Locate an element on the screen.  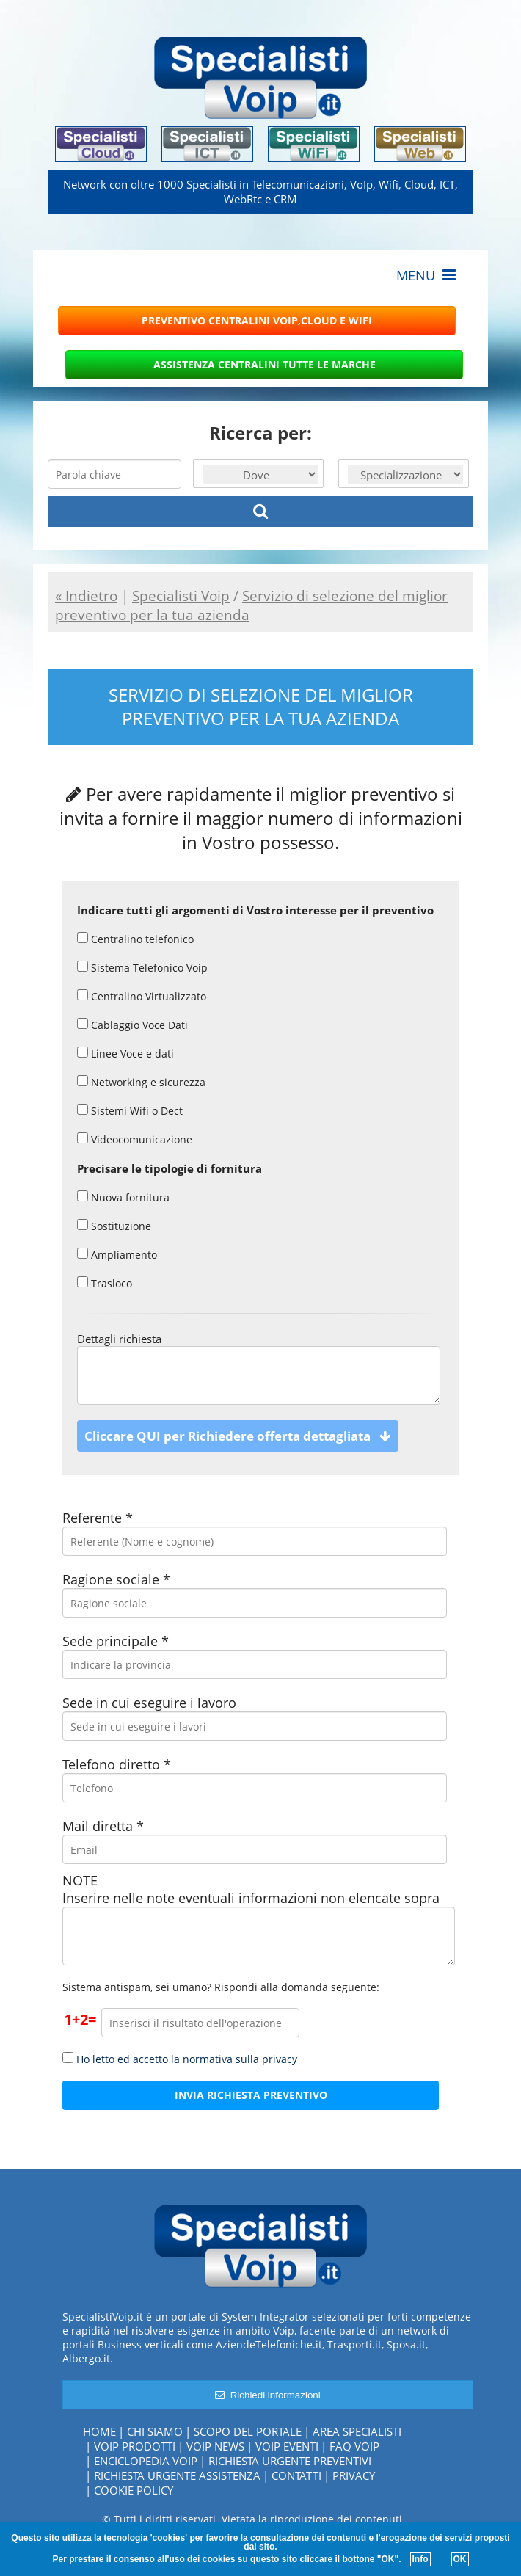
Linee Voce e dati is located at coordinates (125, 1053).